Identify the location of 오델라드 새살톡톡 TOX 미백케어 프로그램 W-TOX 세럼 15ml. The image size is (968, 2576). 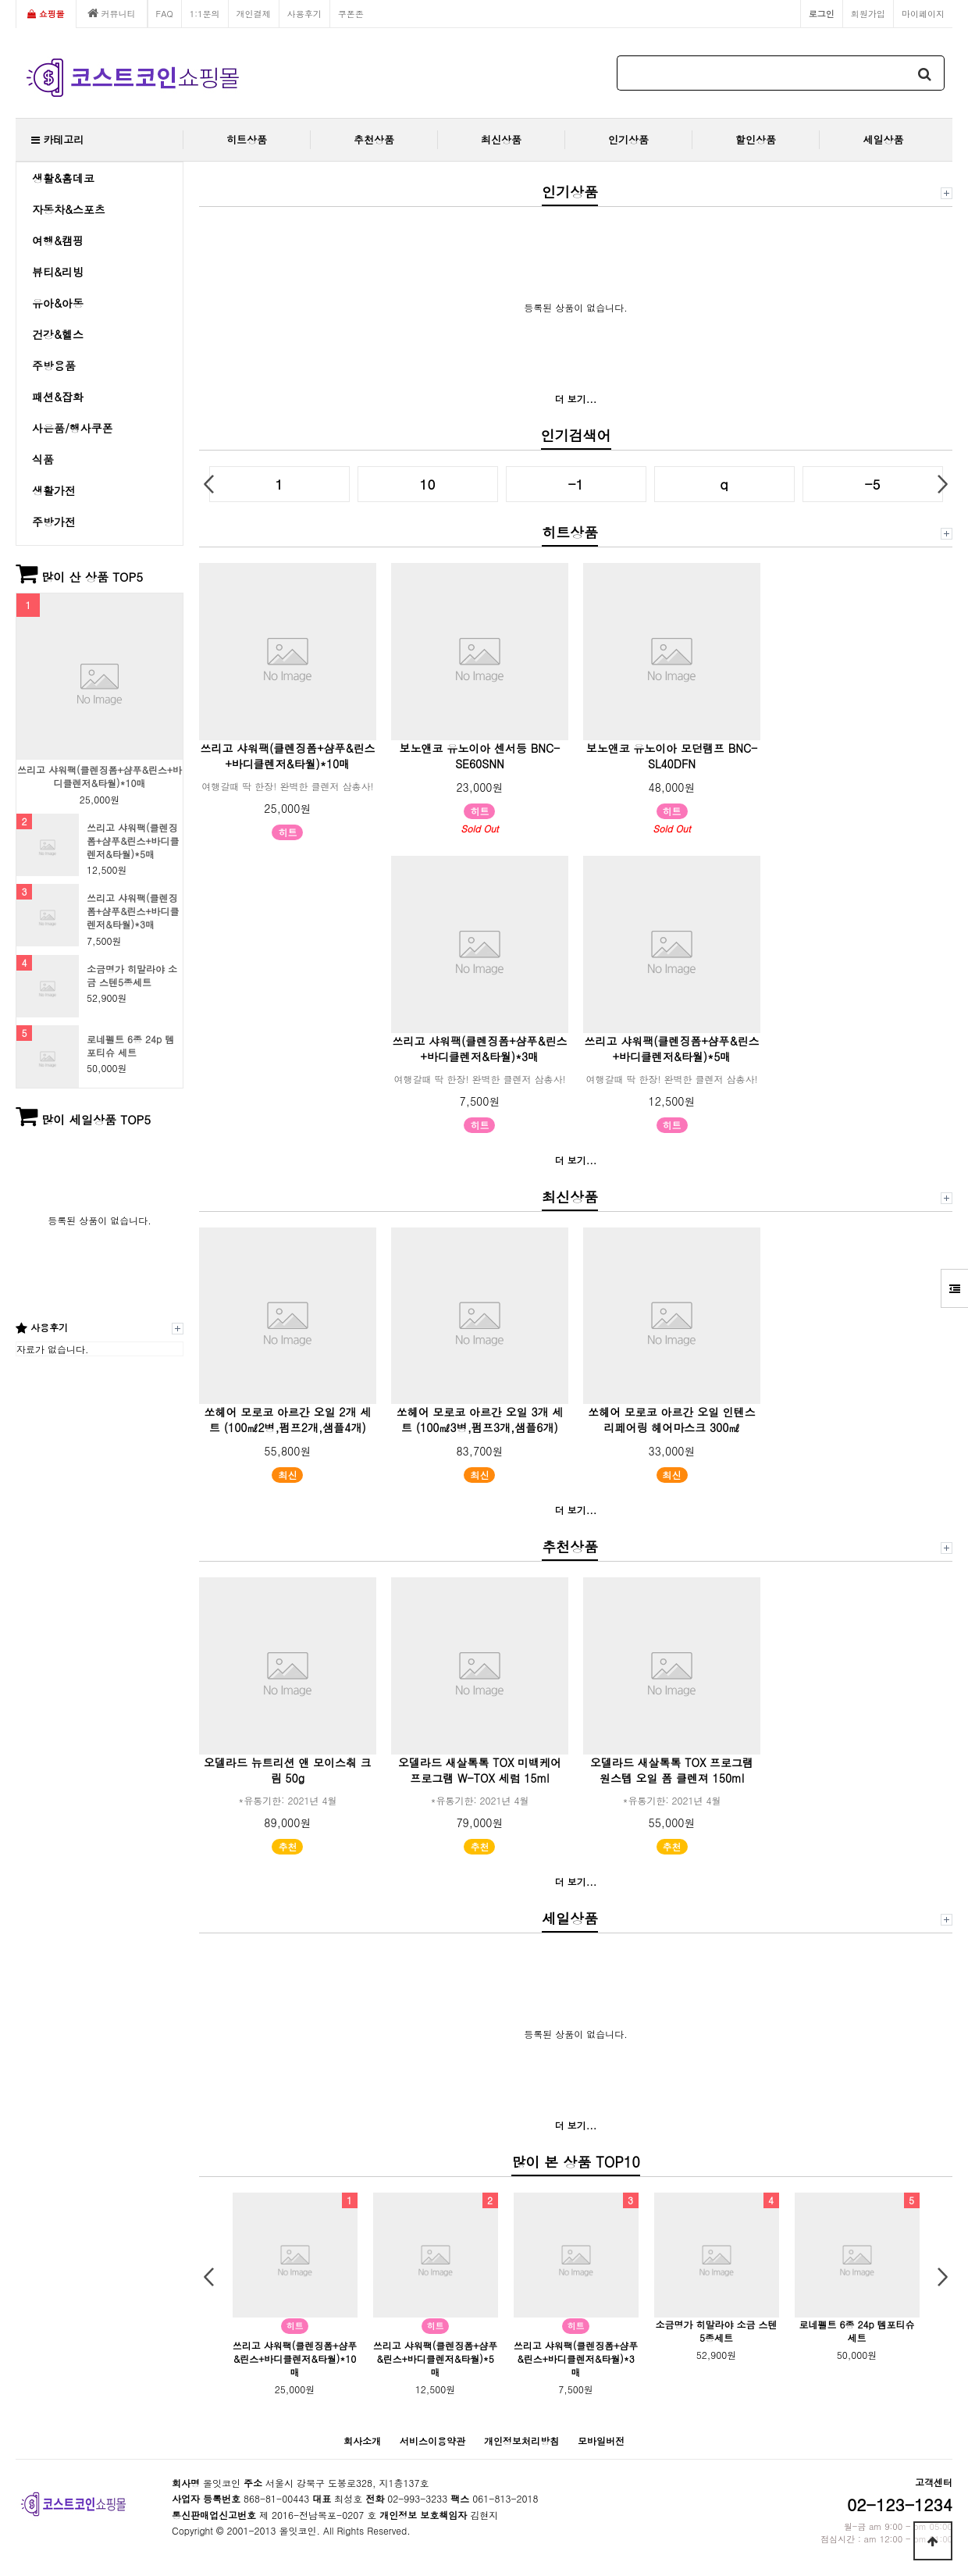
(479, 1770).